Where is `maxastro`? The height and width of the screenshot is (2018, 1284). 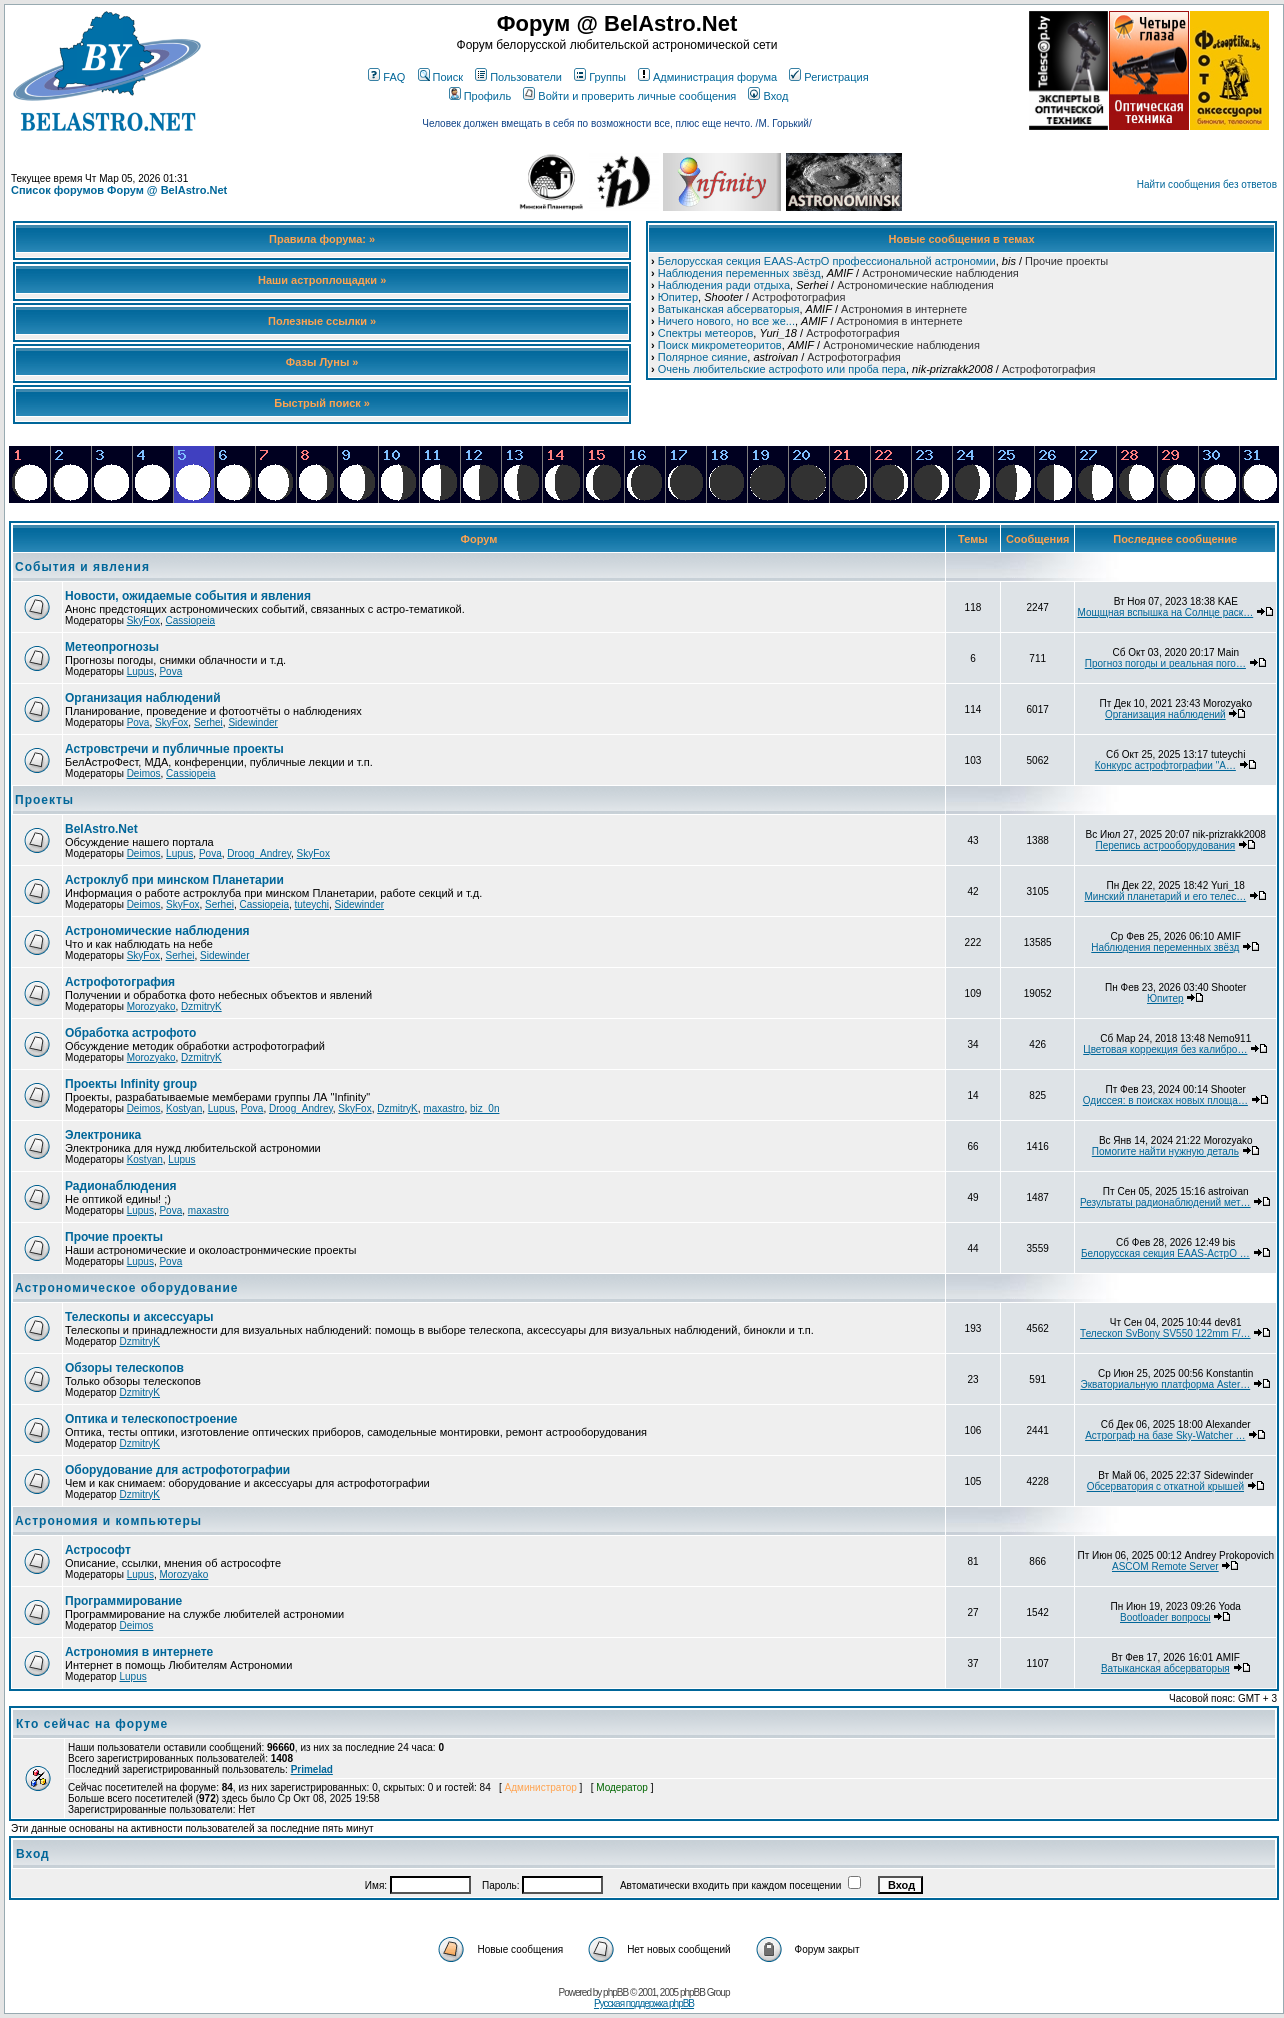 maxastro is located at coordinates (443, 1108).